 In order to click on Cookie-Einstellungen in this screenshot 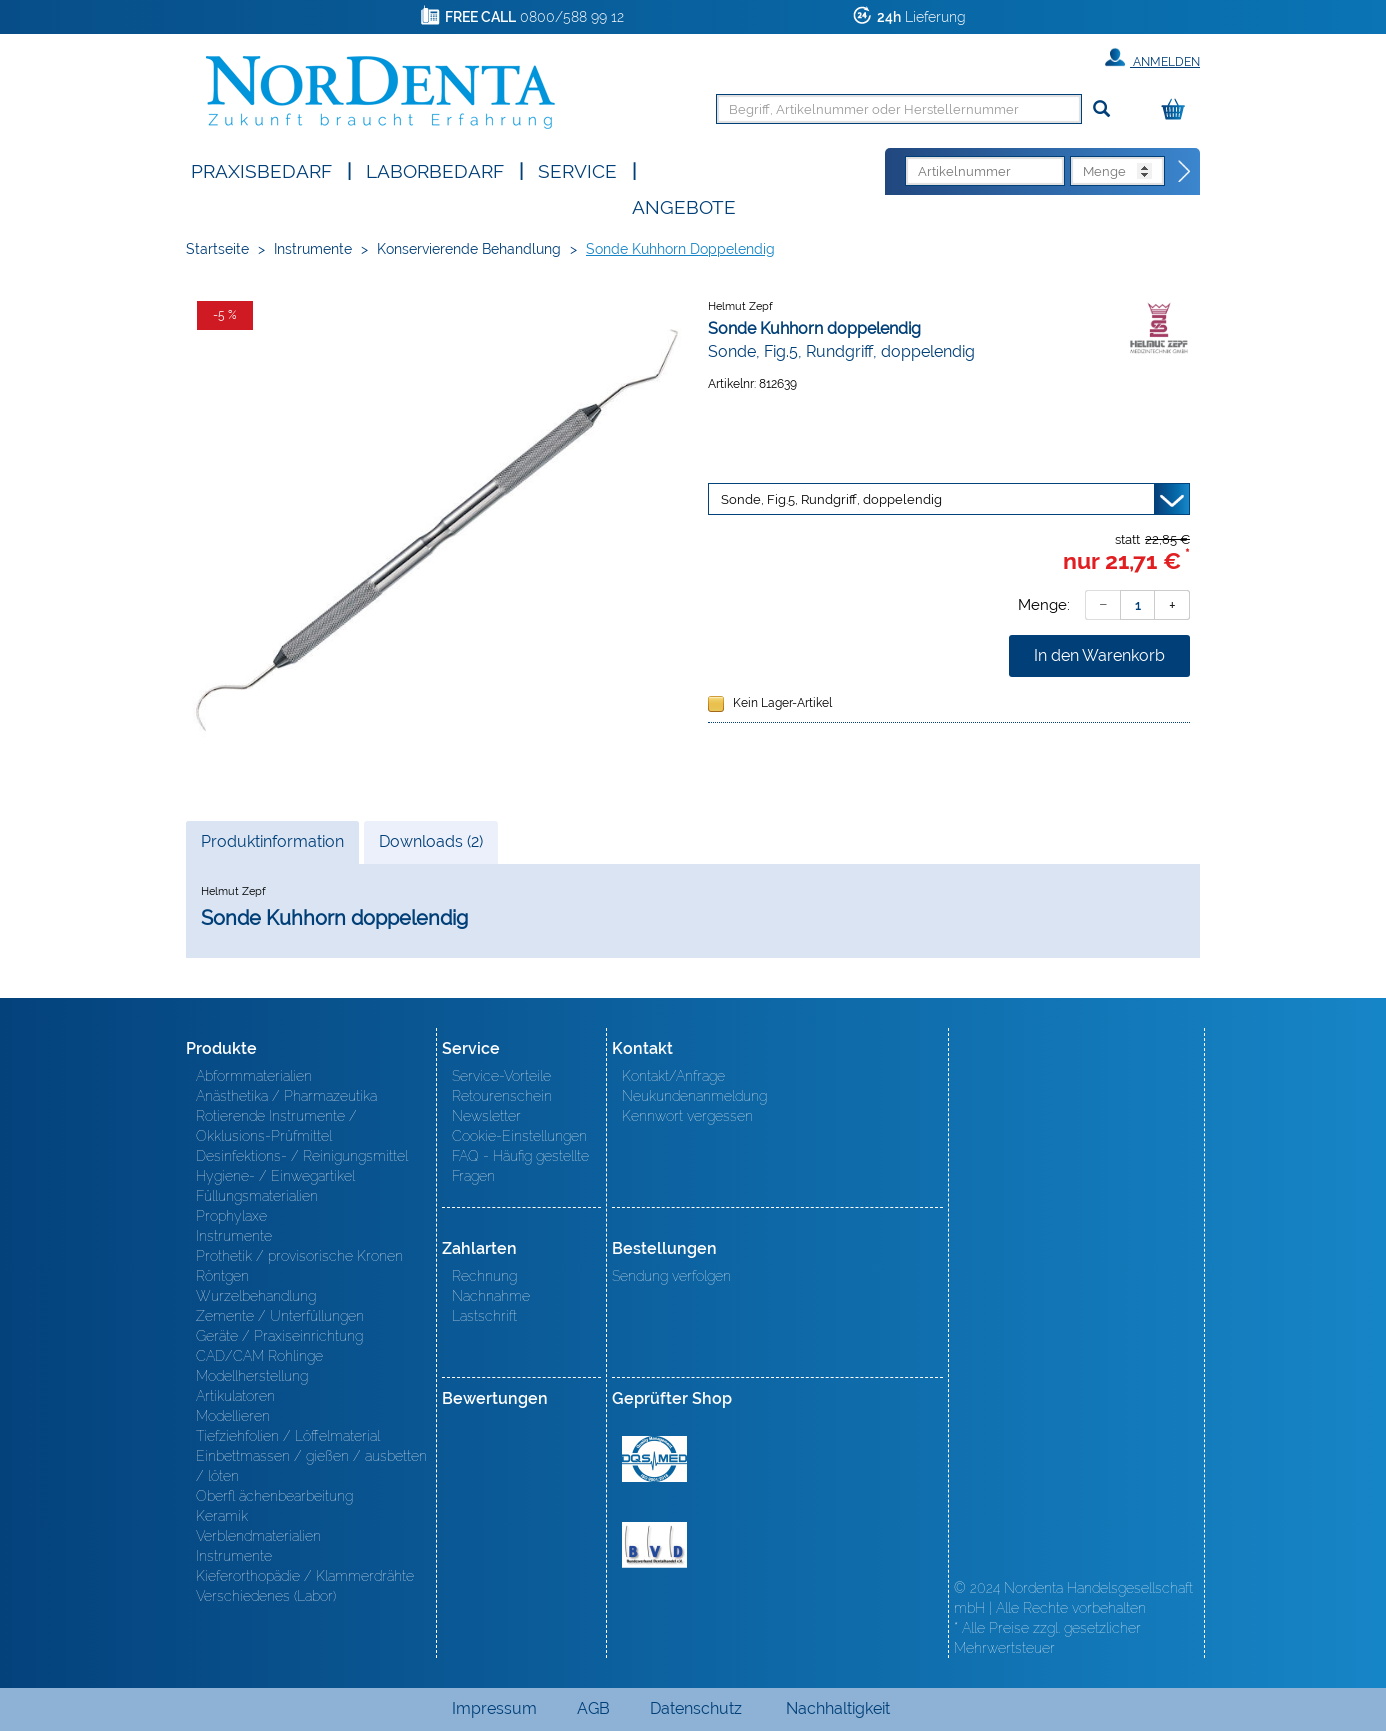, I will do `click(519, 1136)`.